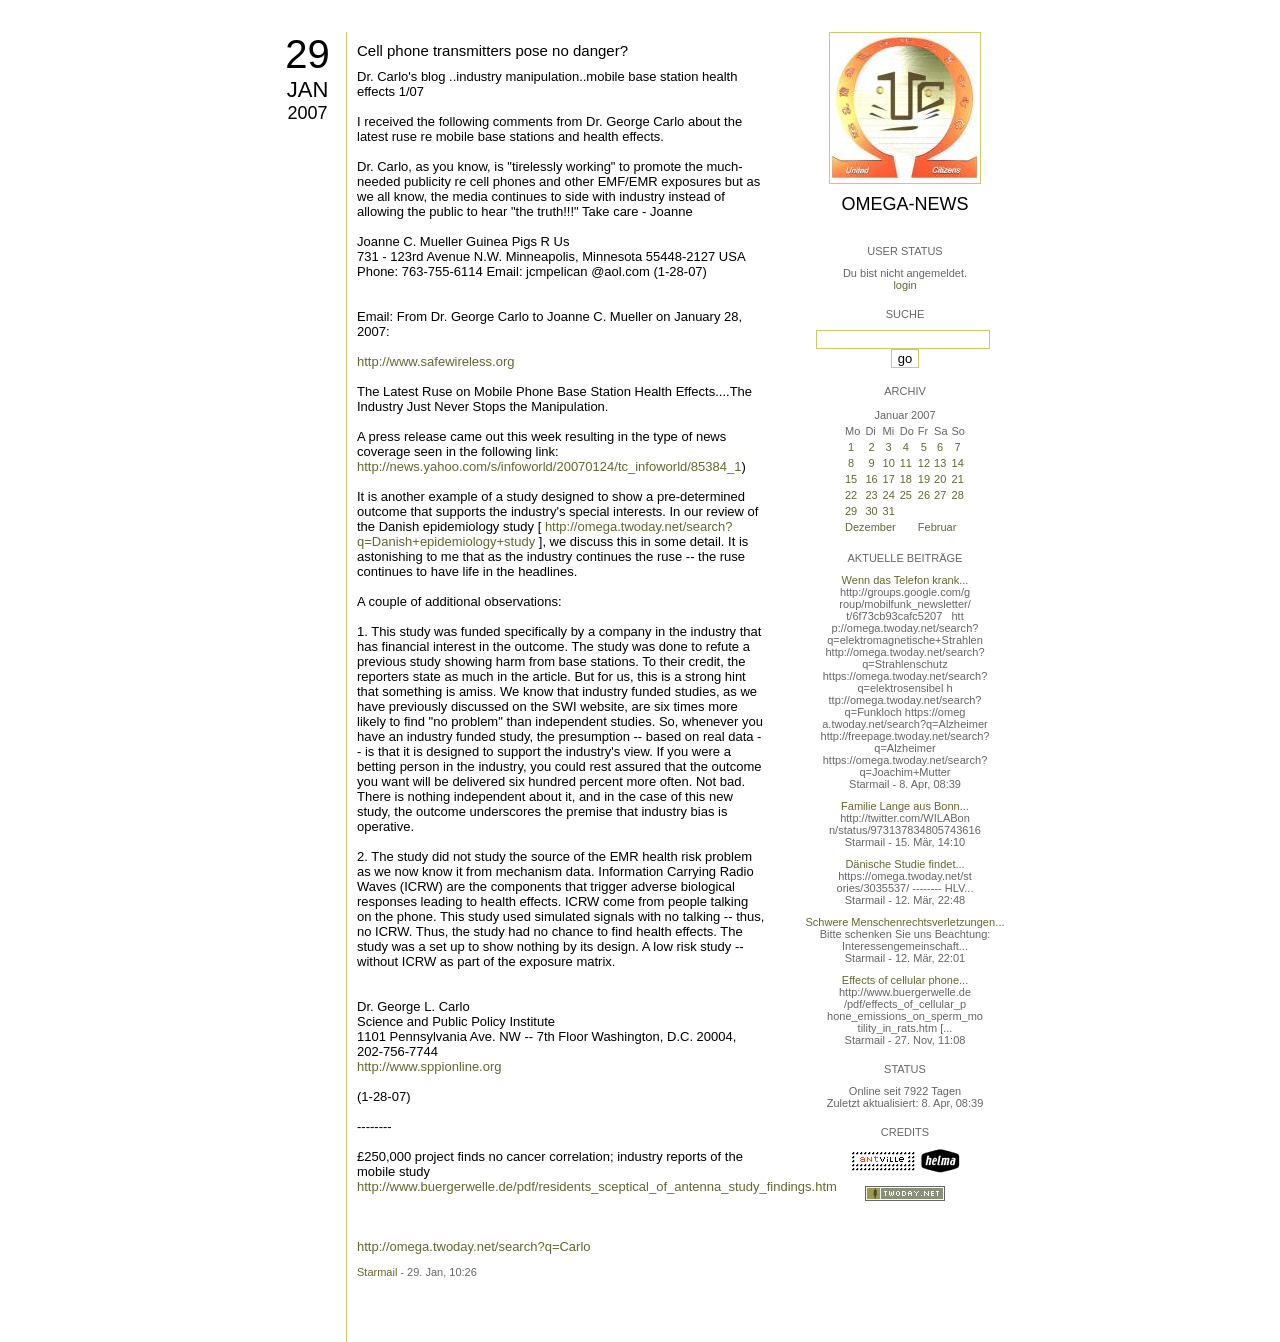 The height and width of the screenshot is (1342, 1280). Describe the element at coordinates (924, 463) in the screenshot. I see `12` at that location.